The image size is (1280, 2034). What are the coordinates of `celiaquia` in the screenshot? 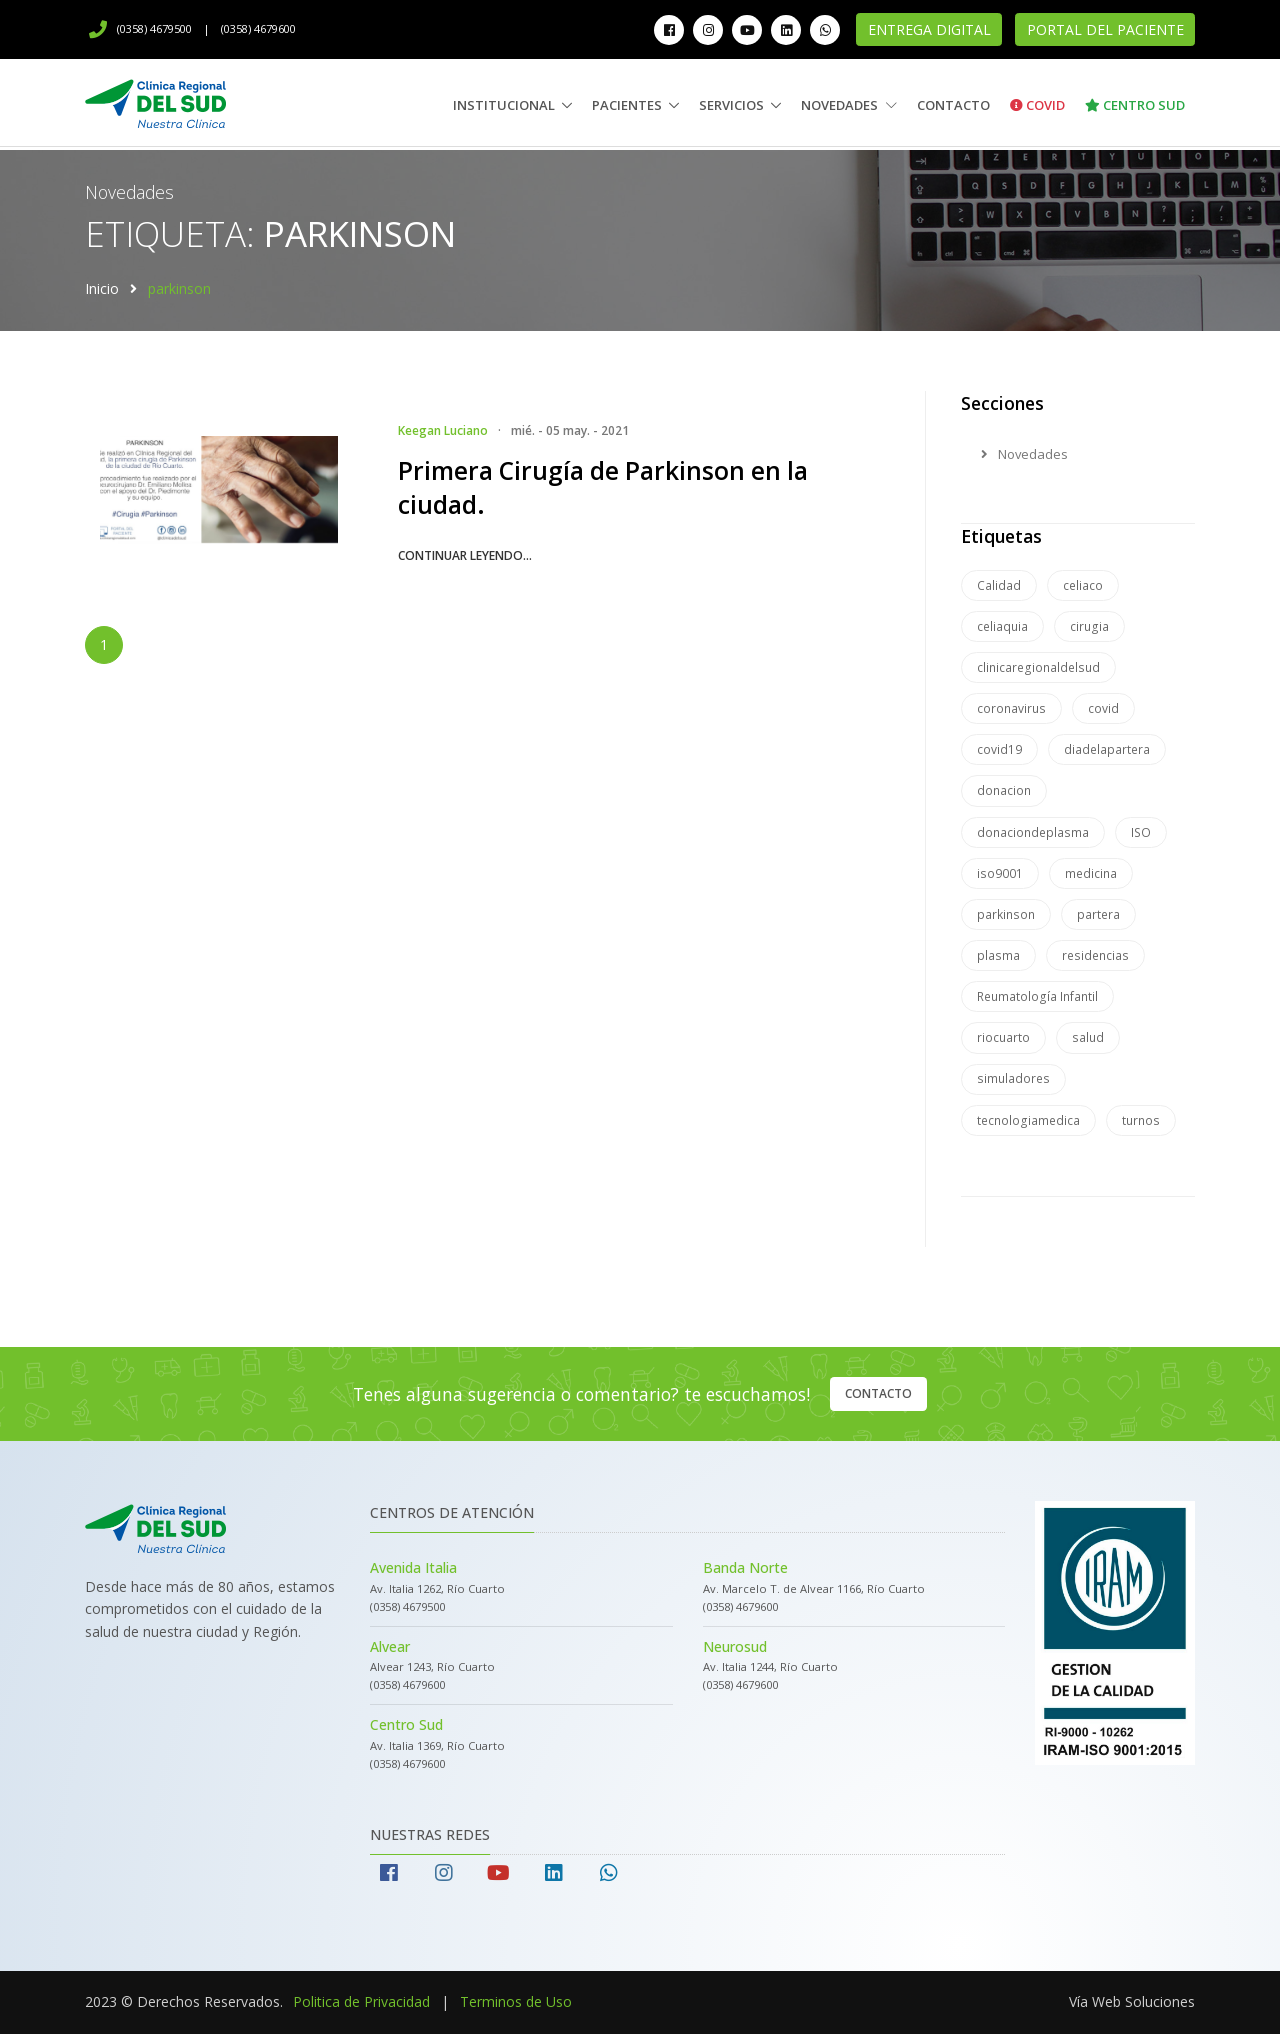 It's located at (1002, 626).